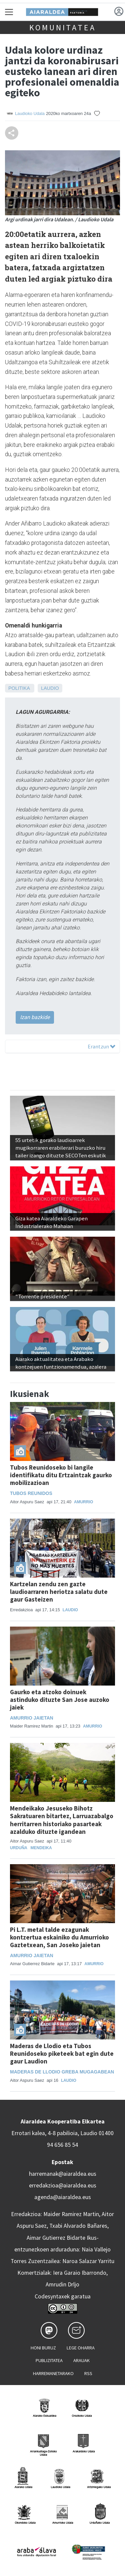  Describe the element at coordinates (83, 1502) in the screenshot. I see `Amurrio` at that location.